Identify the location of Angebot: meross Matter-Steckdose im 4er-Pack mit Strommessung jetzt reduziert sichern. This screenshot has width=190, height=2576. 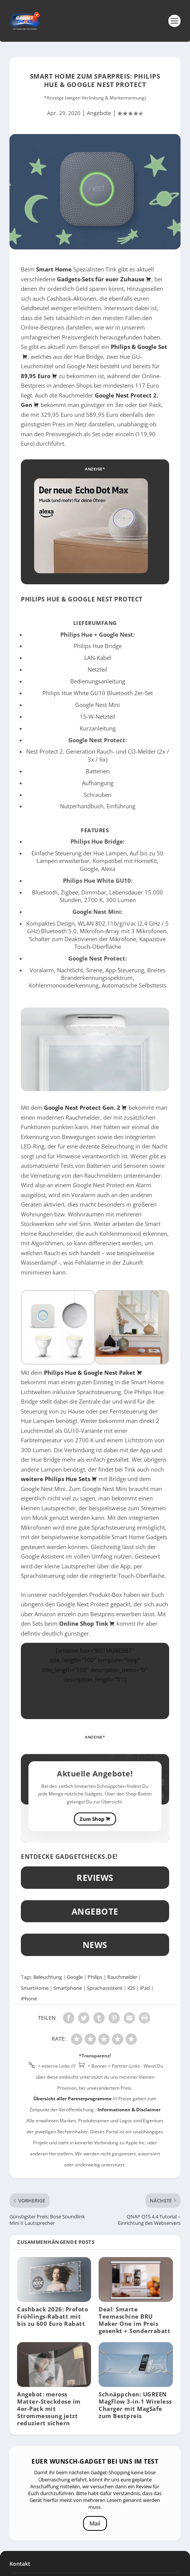
(49, 2408).